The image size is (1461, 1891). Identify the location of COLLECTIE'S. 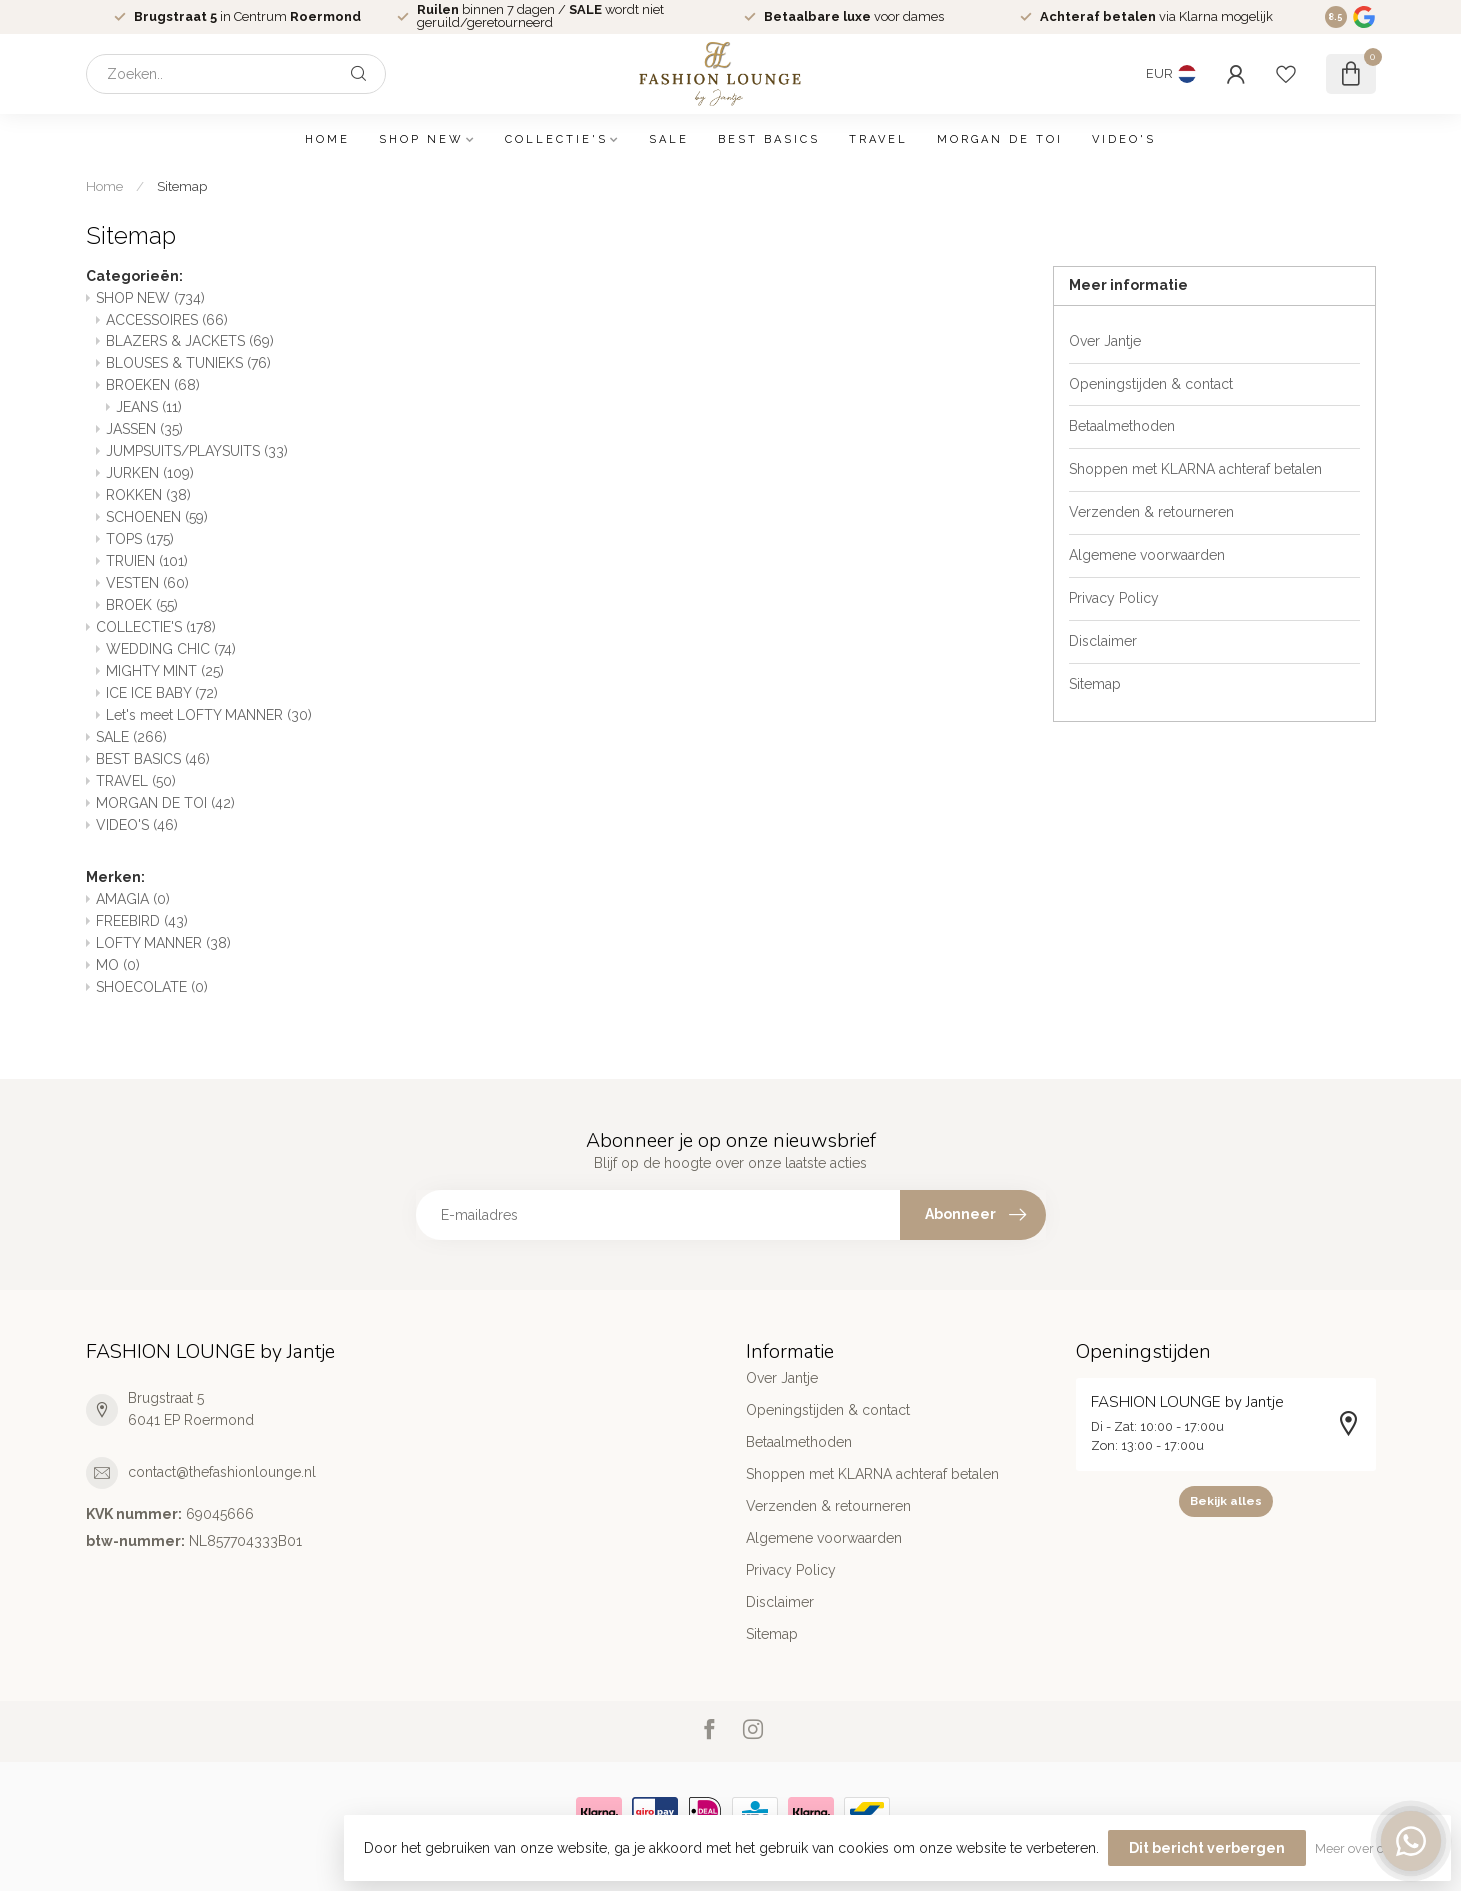
(556, 139).